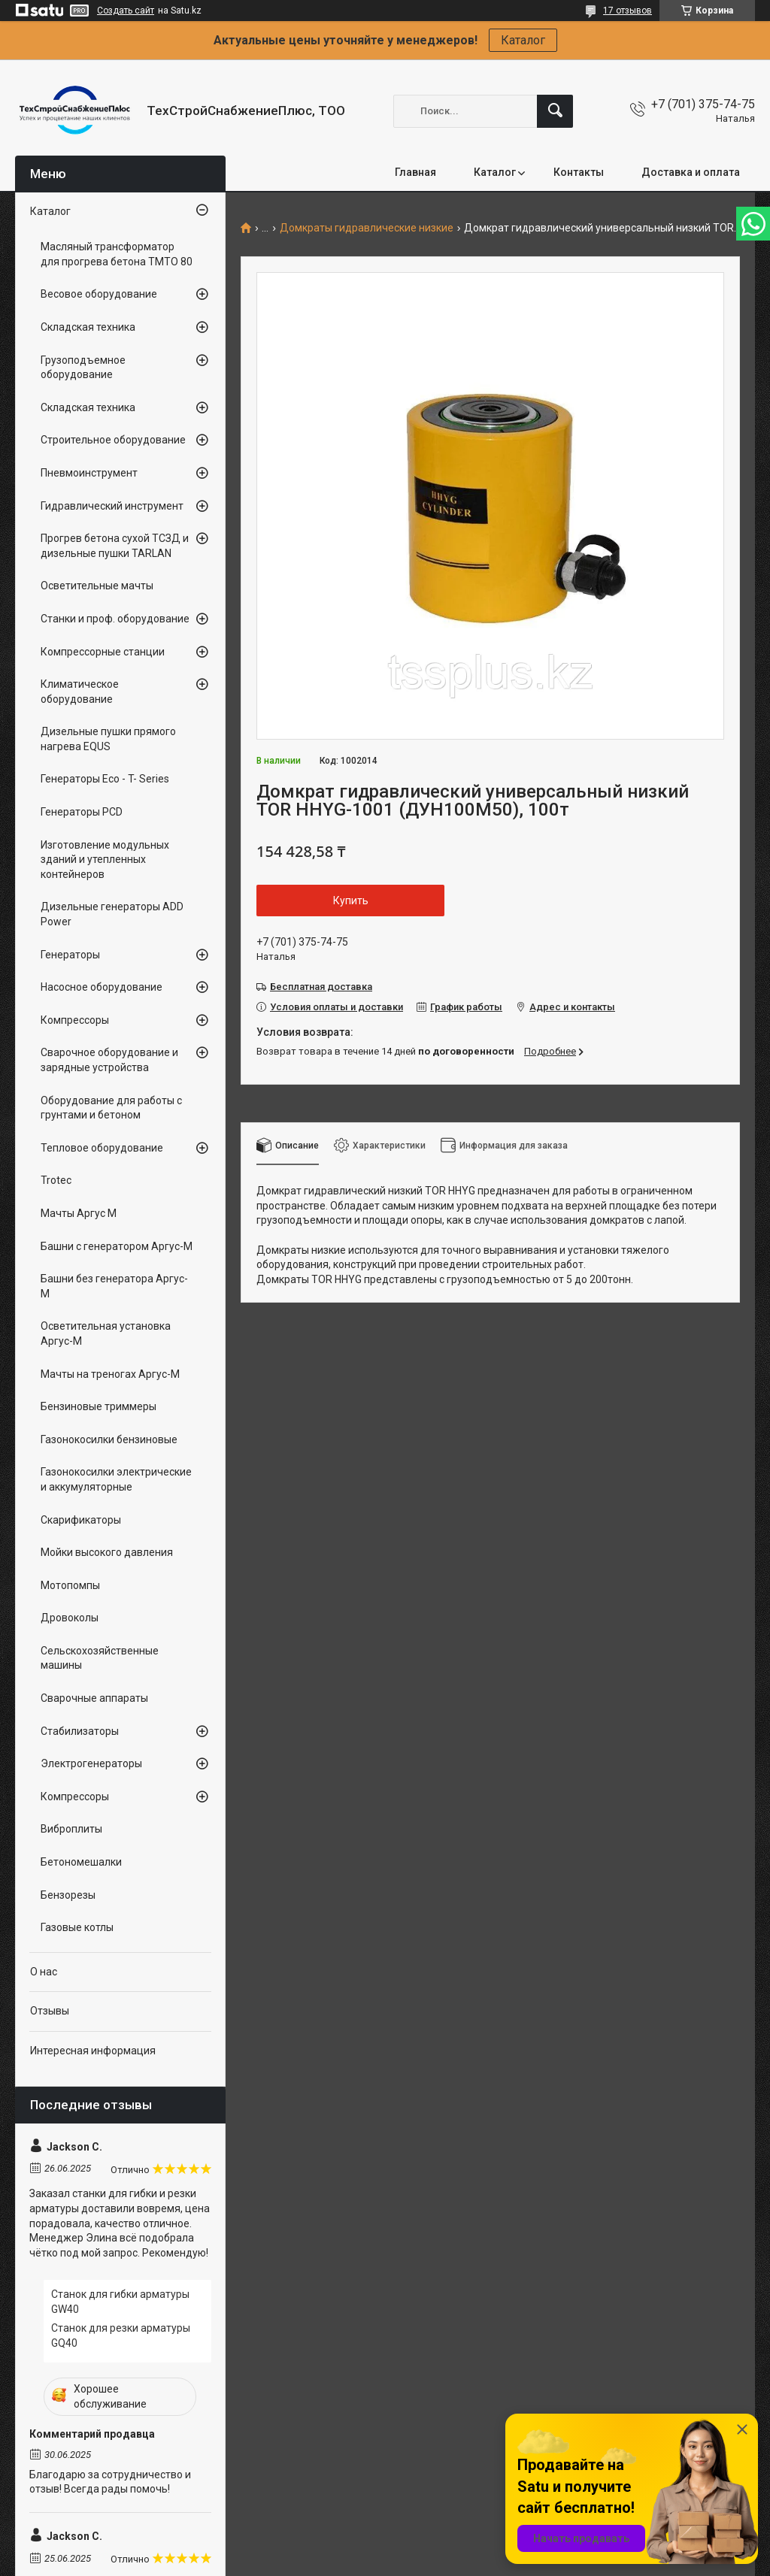 The image size is (770, 2576). I want to click on Сварочные аппараты, so click(94, 1698).